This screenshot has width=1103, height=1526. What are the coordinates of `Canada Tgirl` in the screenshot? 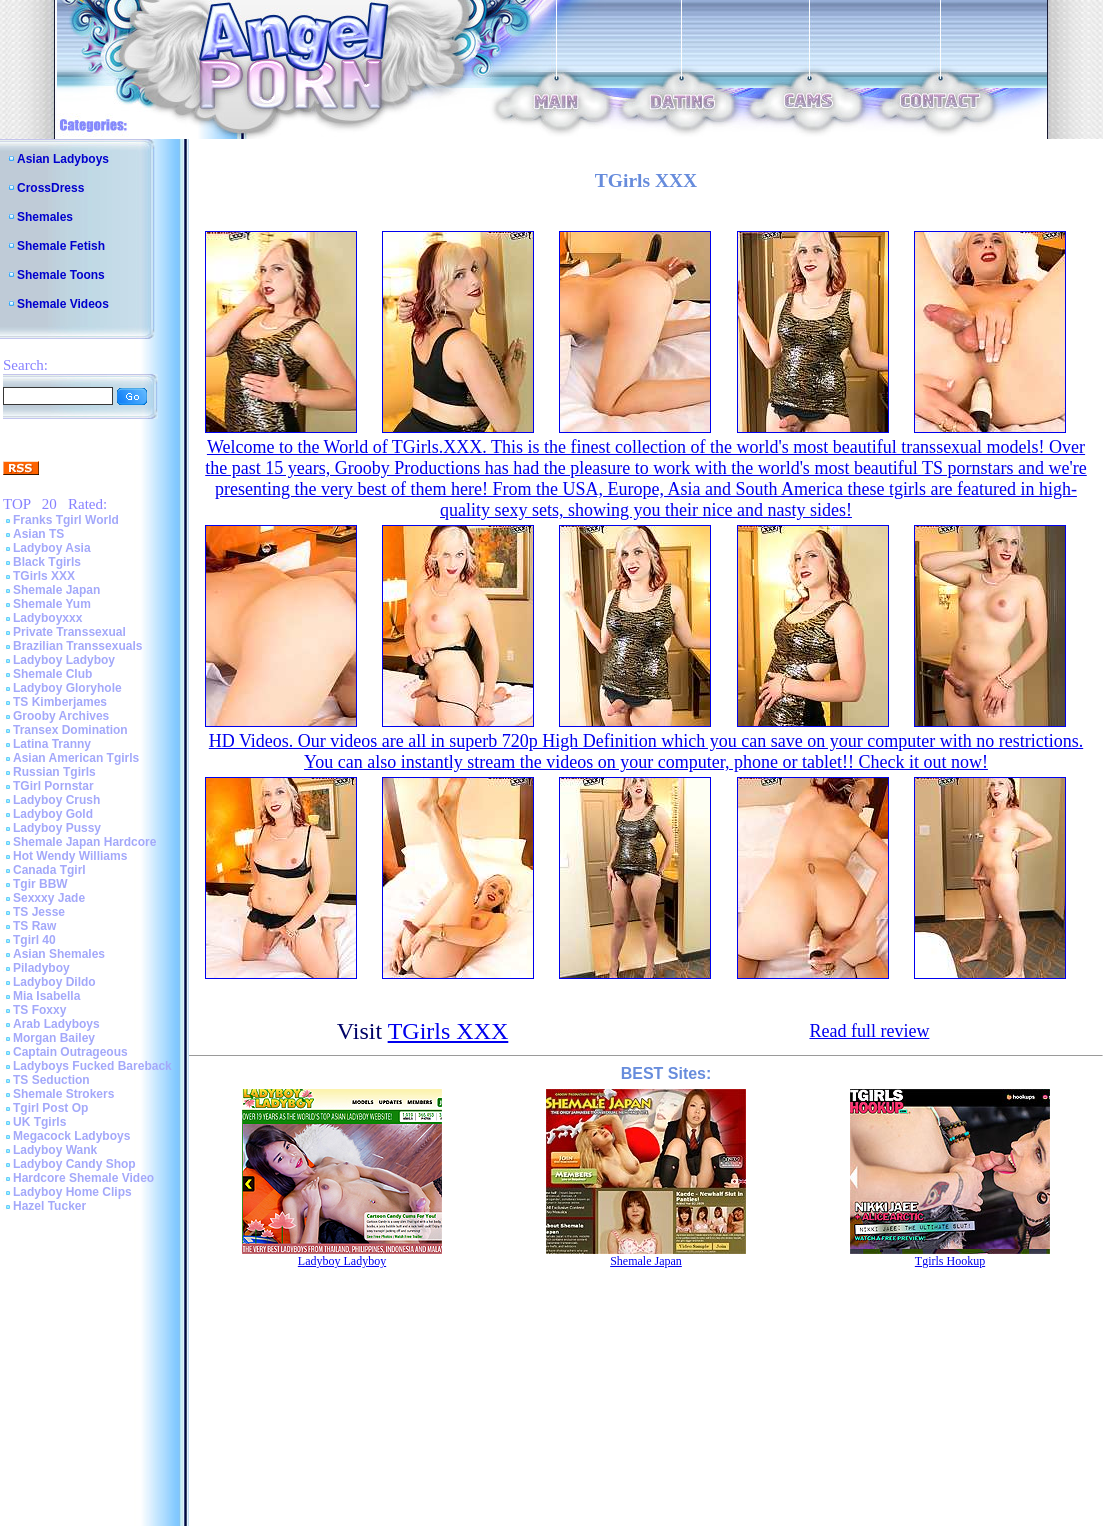 It's located at (49, 870).